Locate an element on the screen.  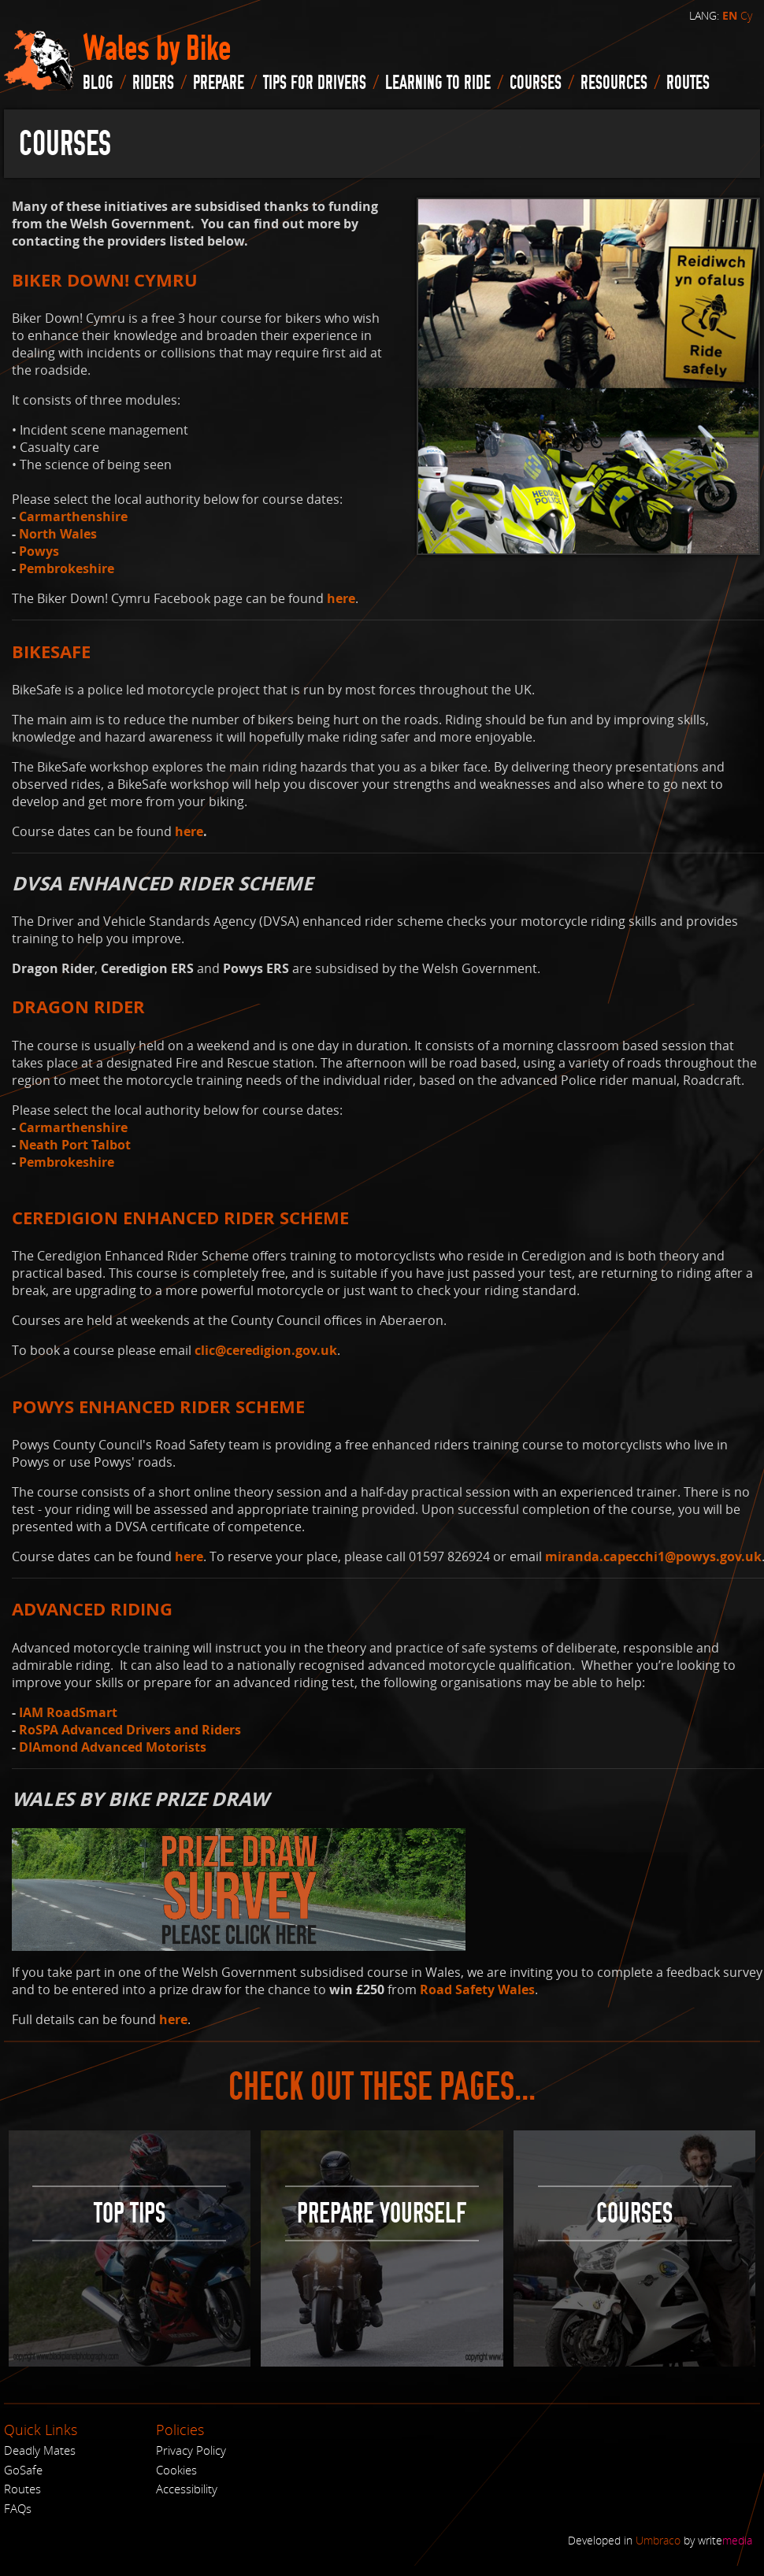
RoSPA Advanced Drivers and Riders is located at coordinates (130, 1729).